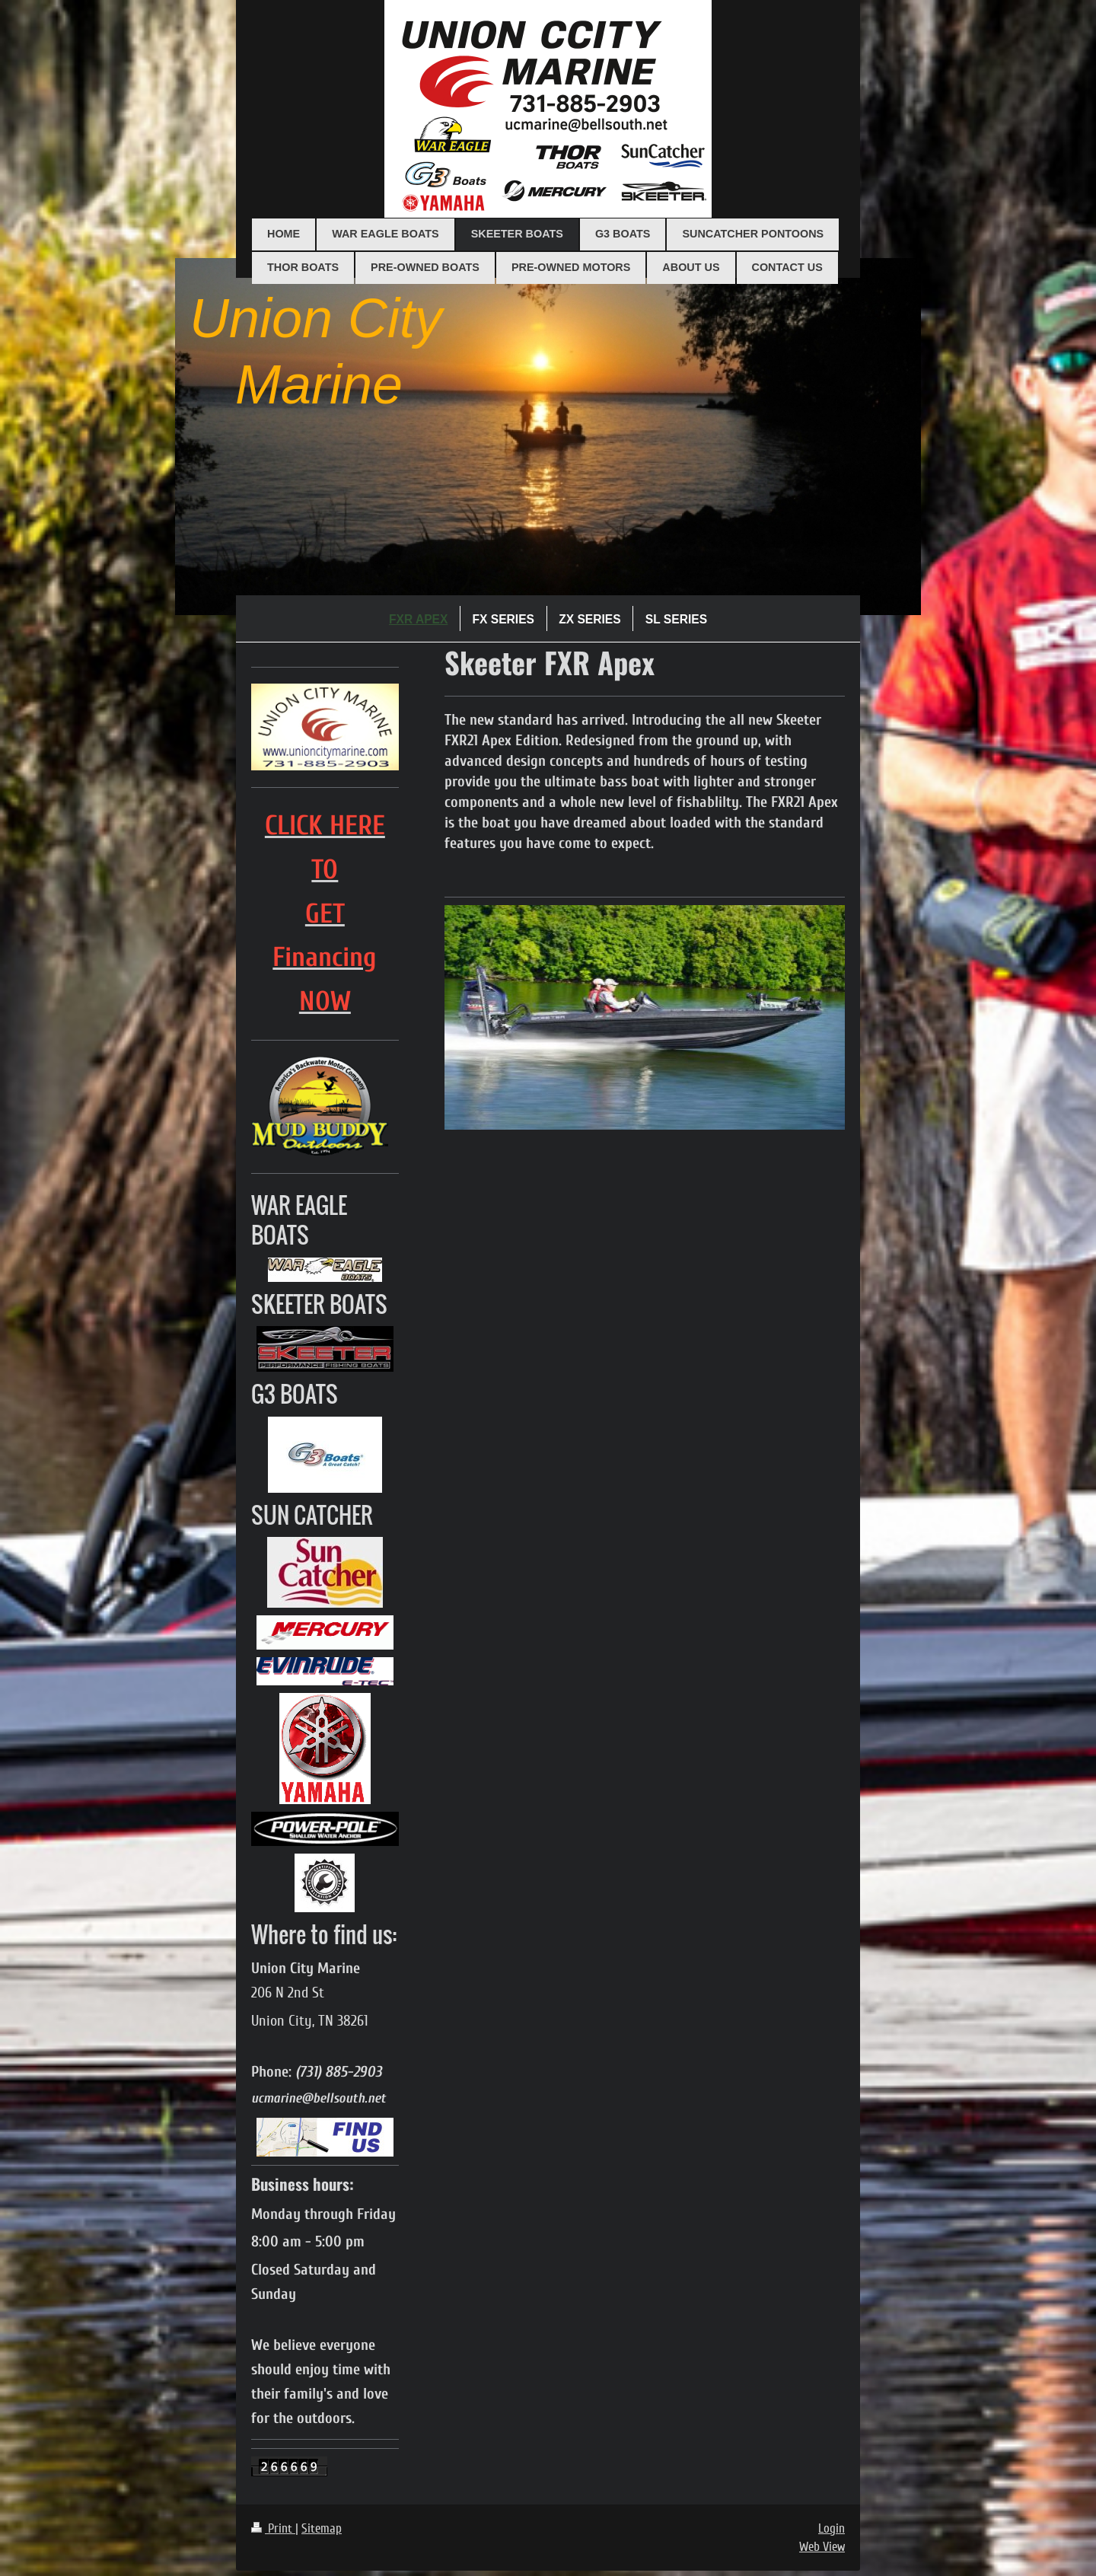 This screenshot has width=1096, height=2576. Describe the element at coordinates (273, 2528) in the screenshot. I see `Print` at that location.